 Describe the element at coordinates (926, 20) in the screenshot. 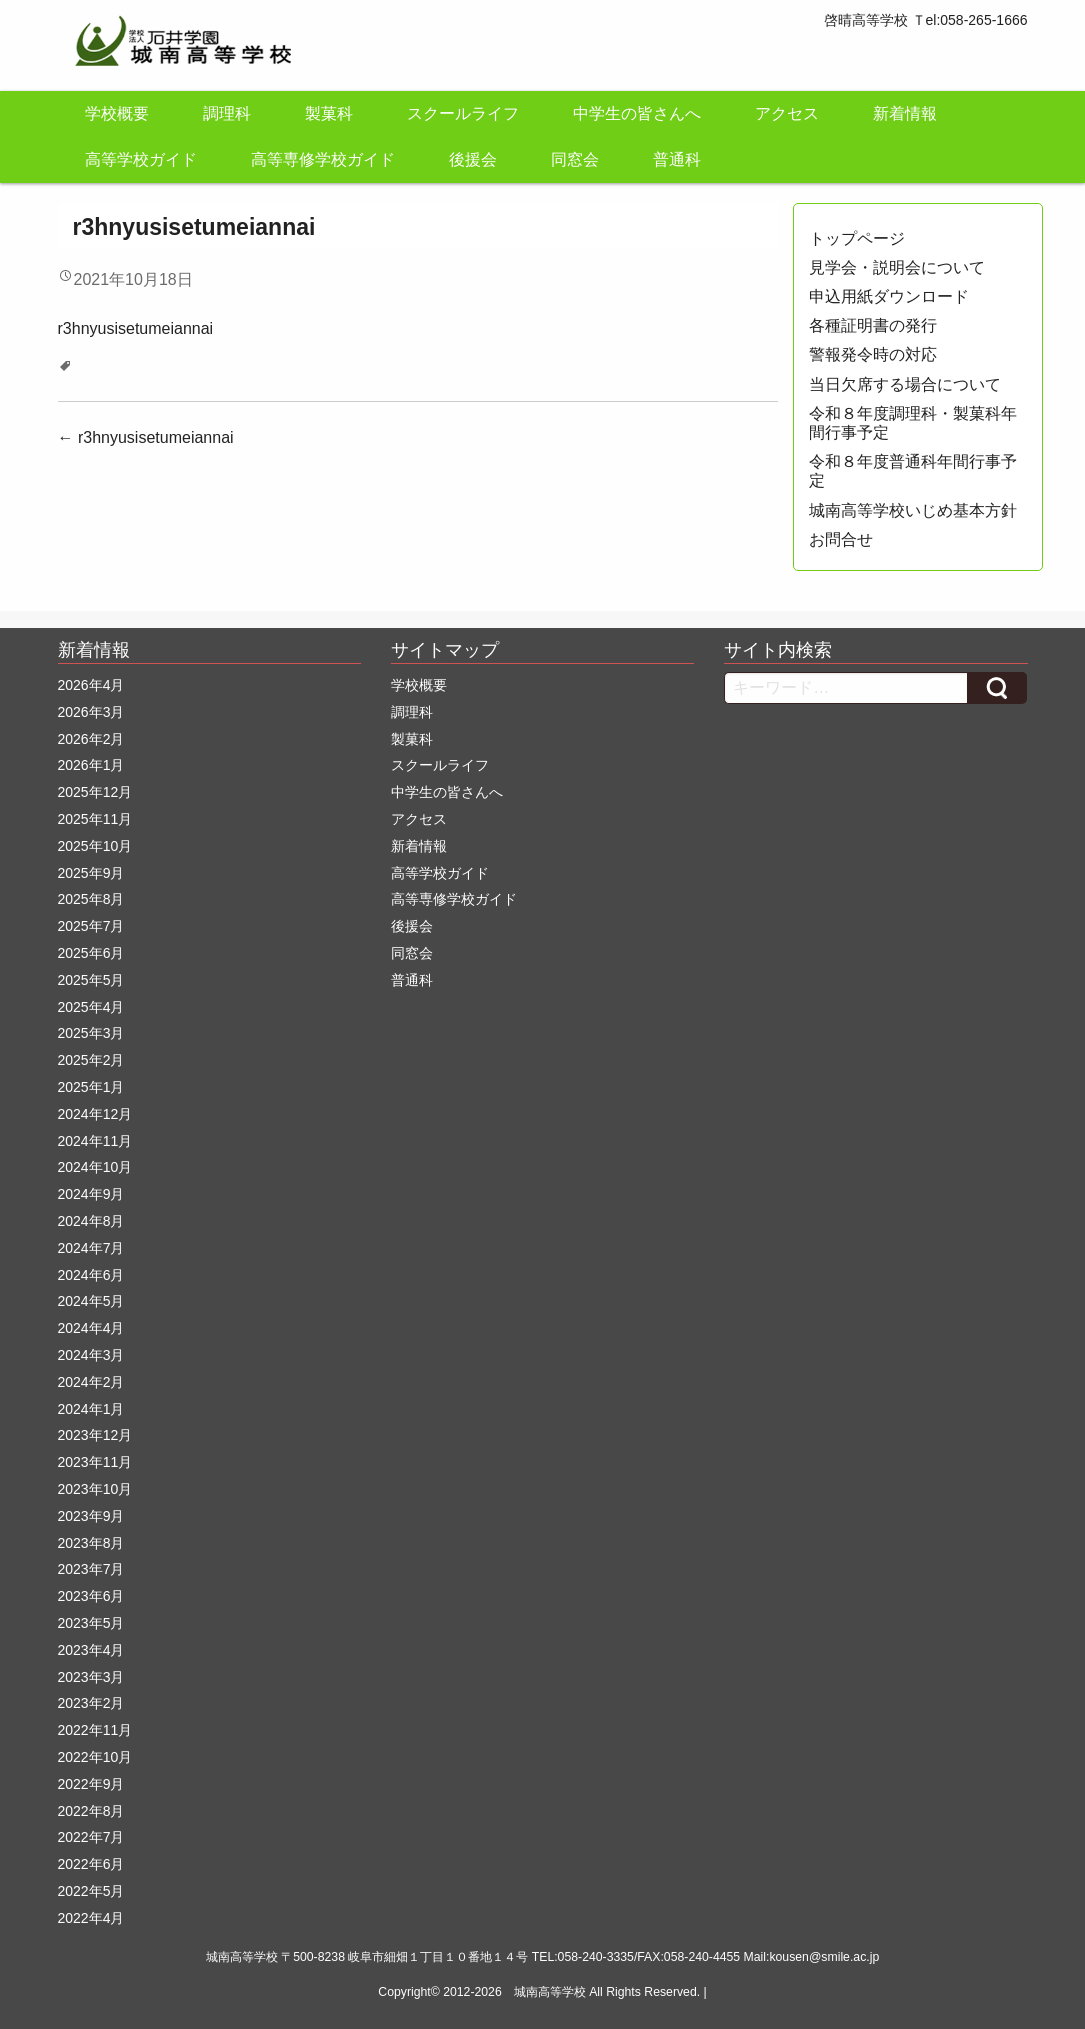

I see `啓晴高等学校 Ｔel:058-265-1666` at that location.